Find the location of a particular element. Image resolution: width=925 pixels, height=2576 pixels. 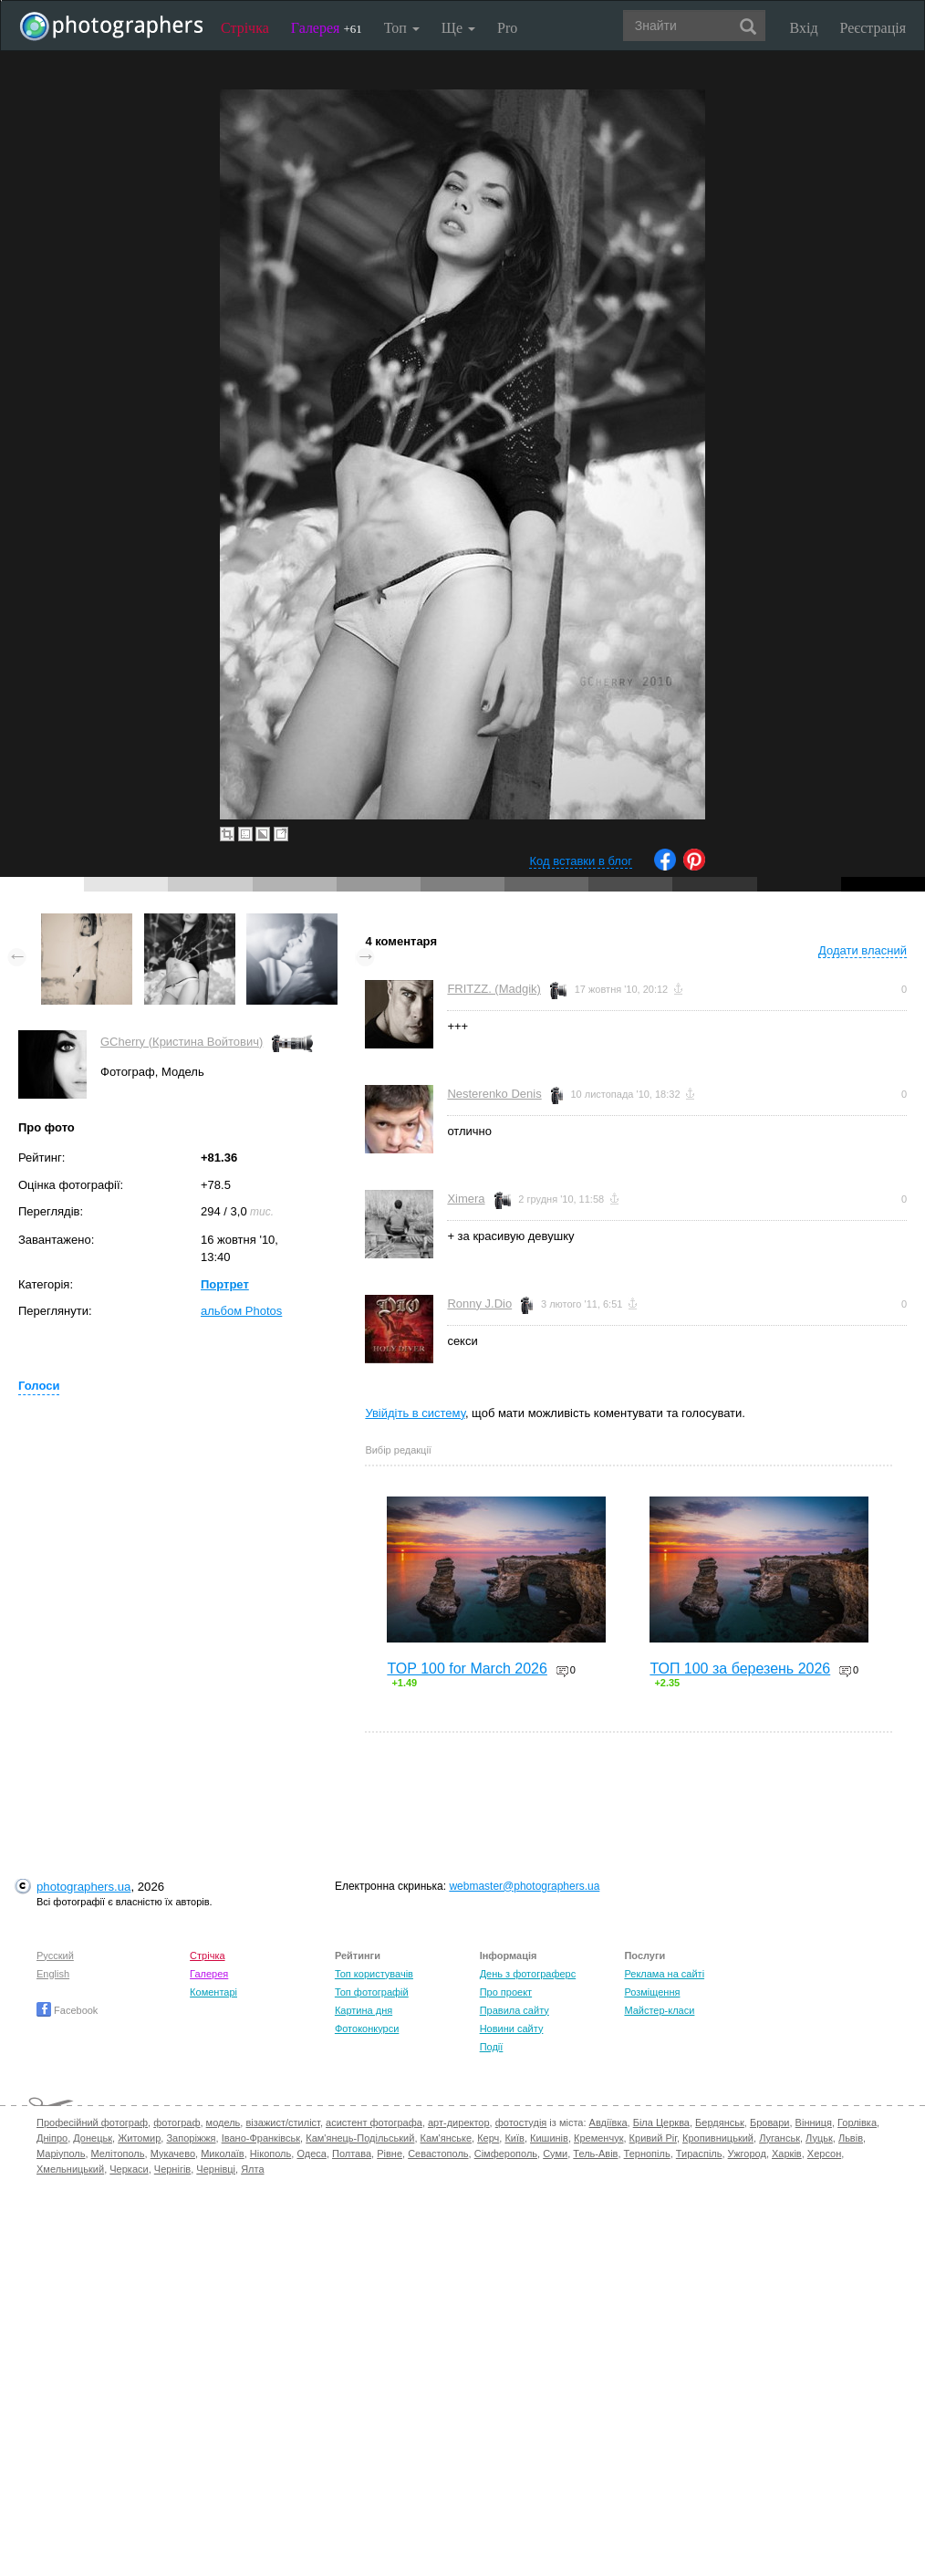

Ще is located at coordinates (458, 28).